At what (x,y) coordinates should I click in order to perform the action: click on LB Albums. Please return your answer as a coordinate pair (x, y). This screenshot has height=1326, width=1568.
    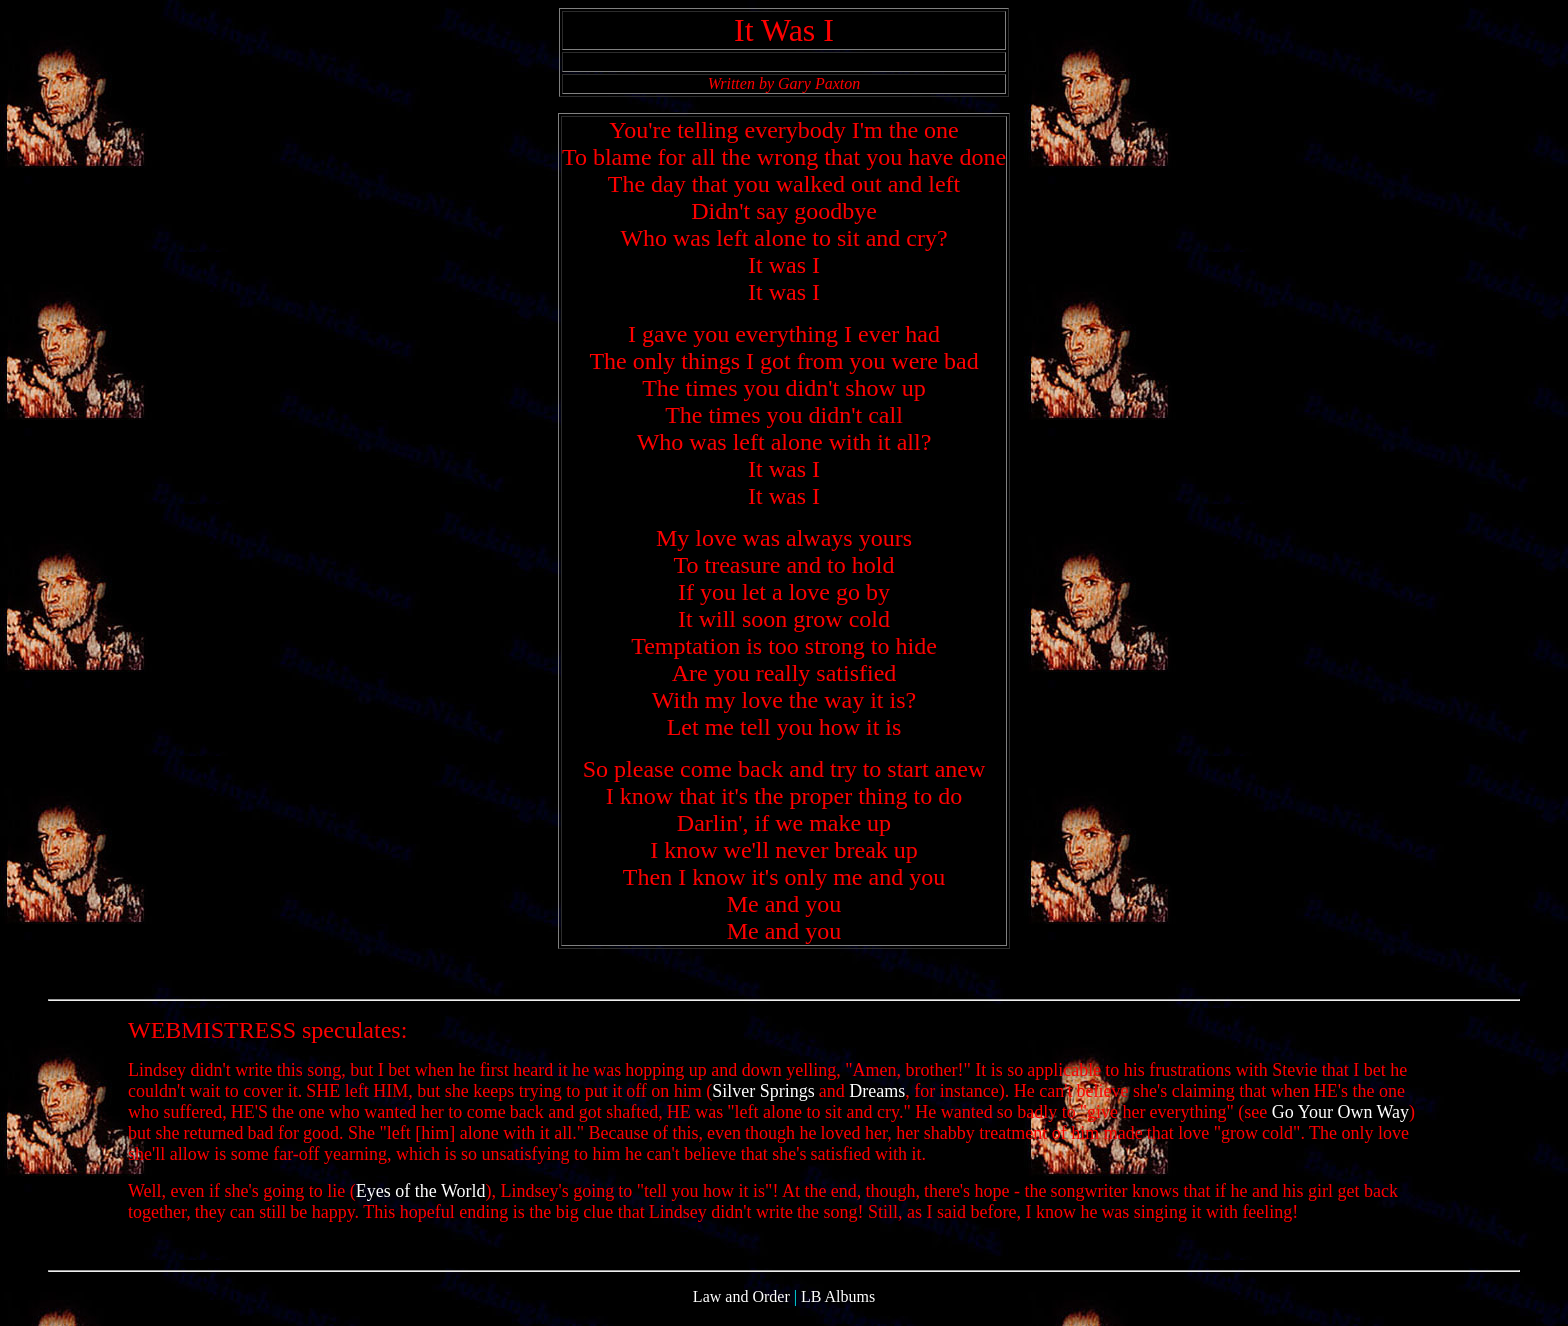
    Looking at the image, I should click on (838, 1308).